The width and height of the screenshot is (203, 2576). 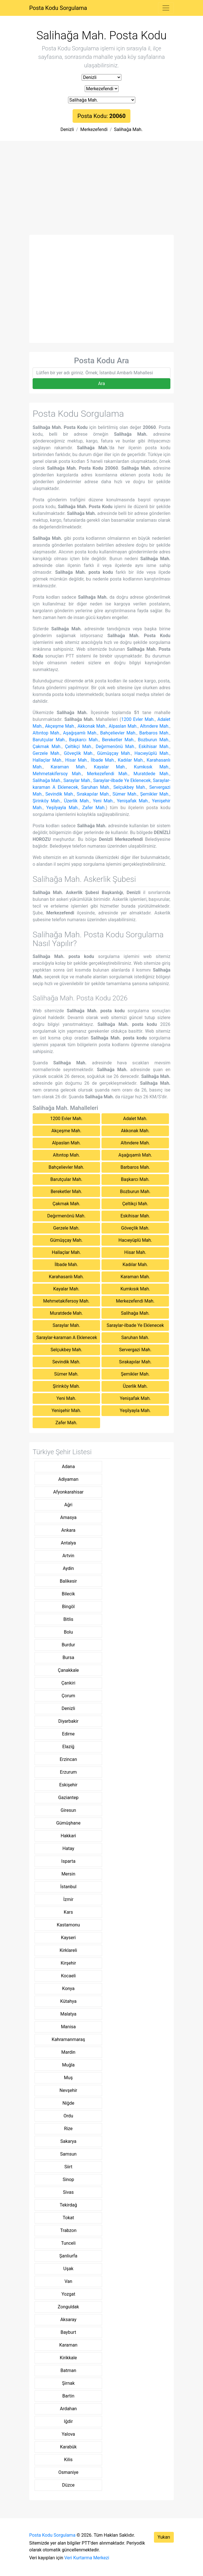 I want to click on Mersin, so click(x=68, y=1874).